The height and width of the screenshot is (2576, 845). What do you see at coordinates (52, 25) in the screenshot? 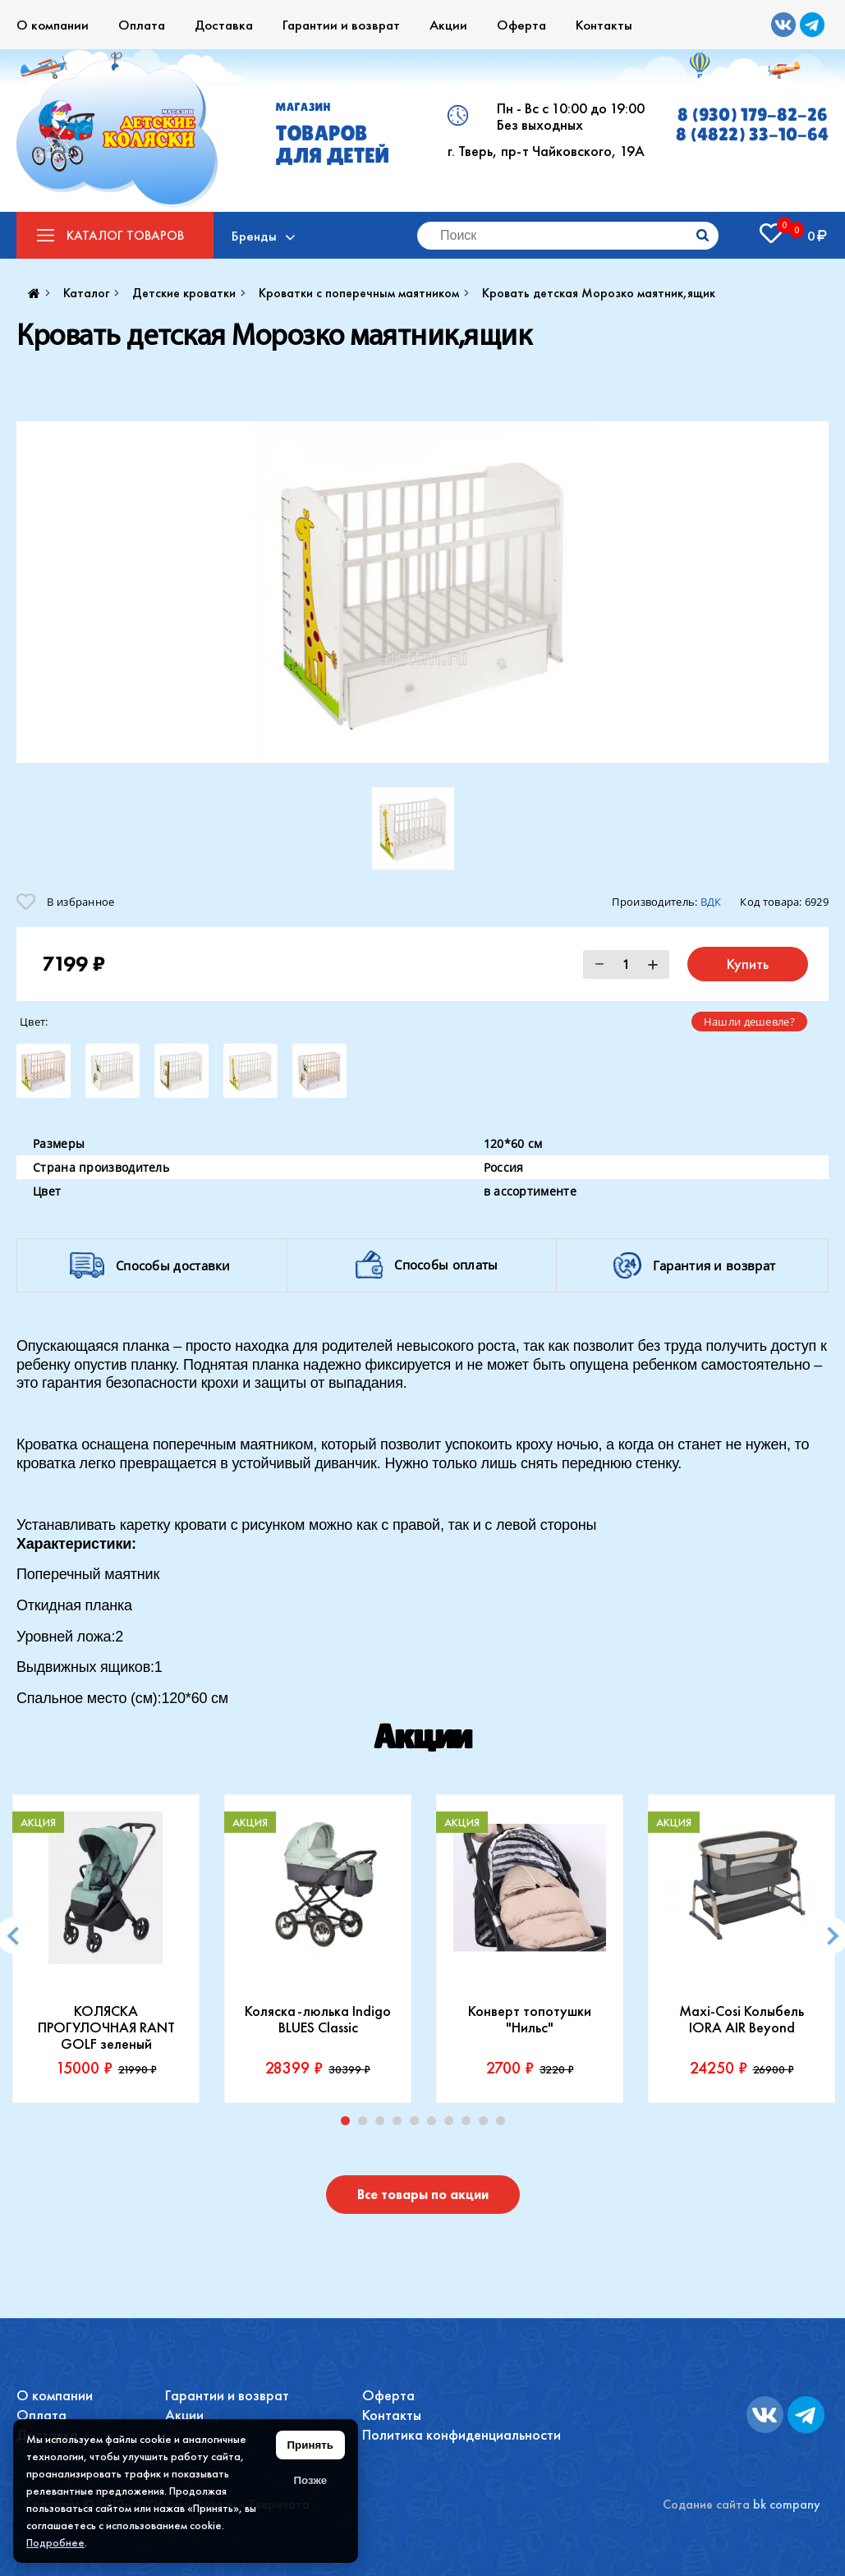
I see `О компании` at bounding box center [52, 25].